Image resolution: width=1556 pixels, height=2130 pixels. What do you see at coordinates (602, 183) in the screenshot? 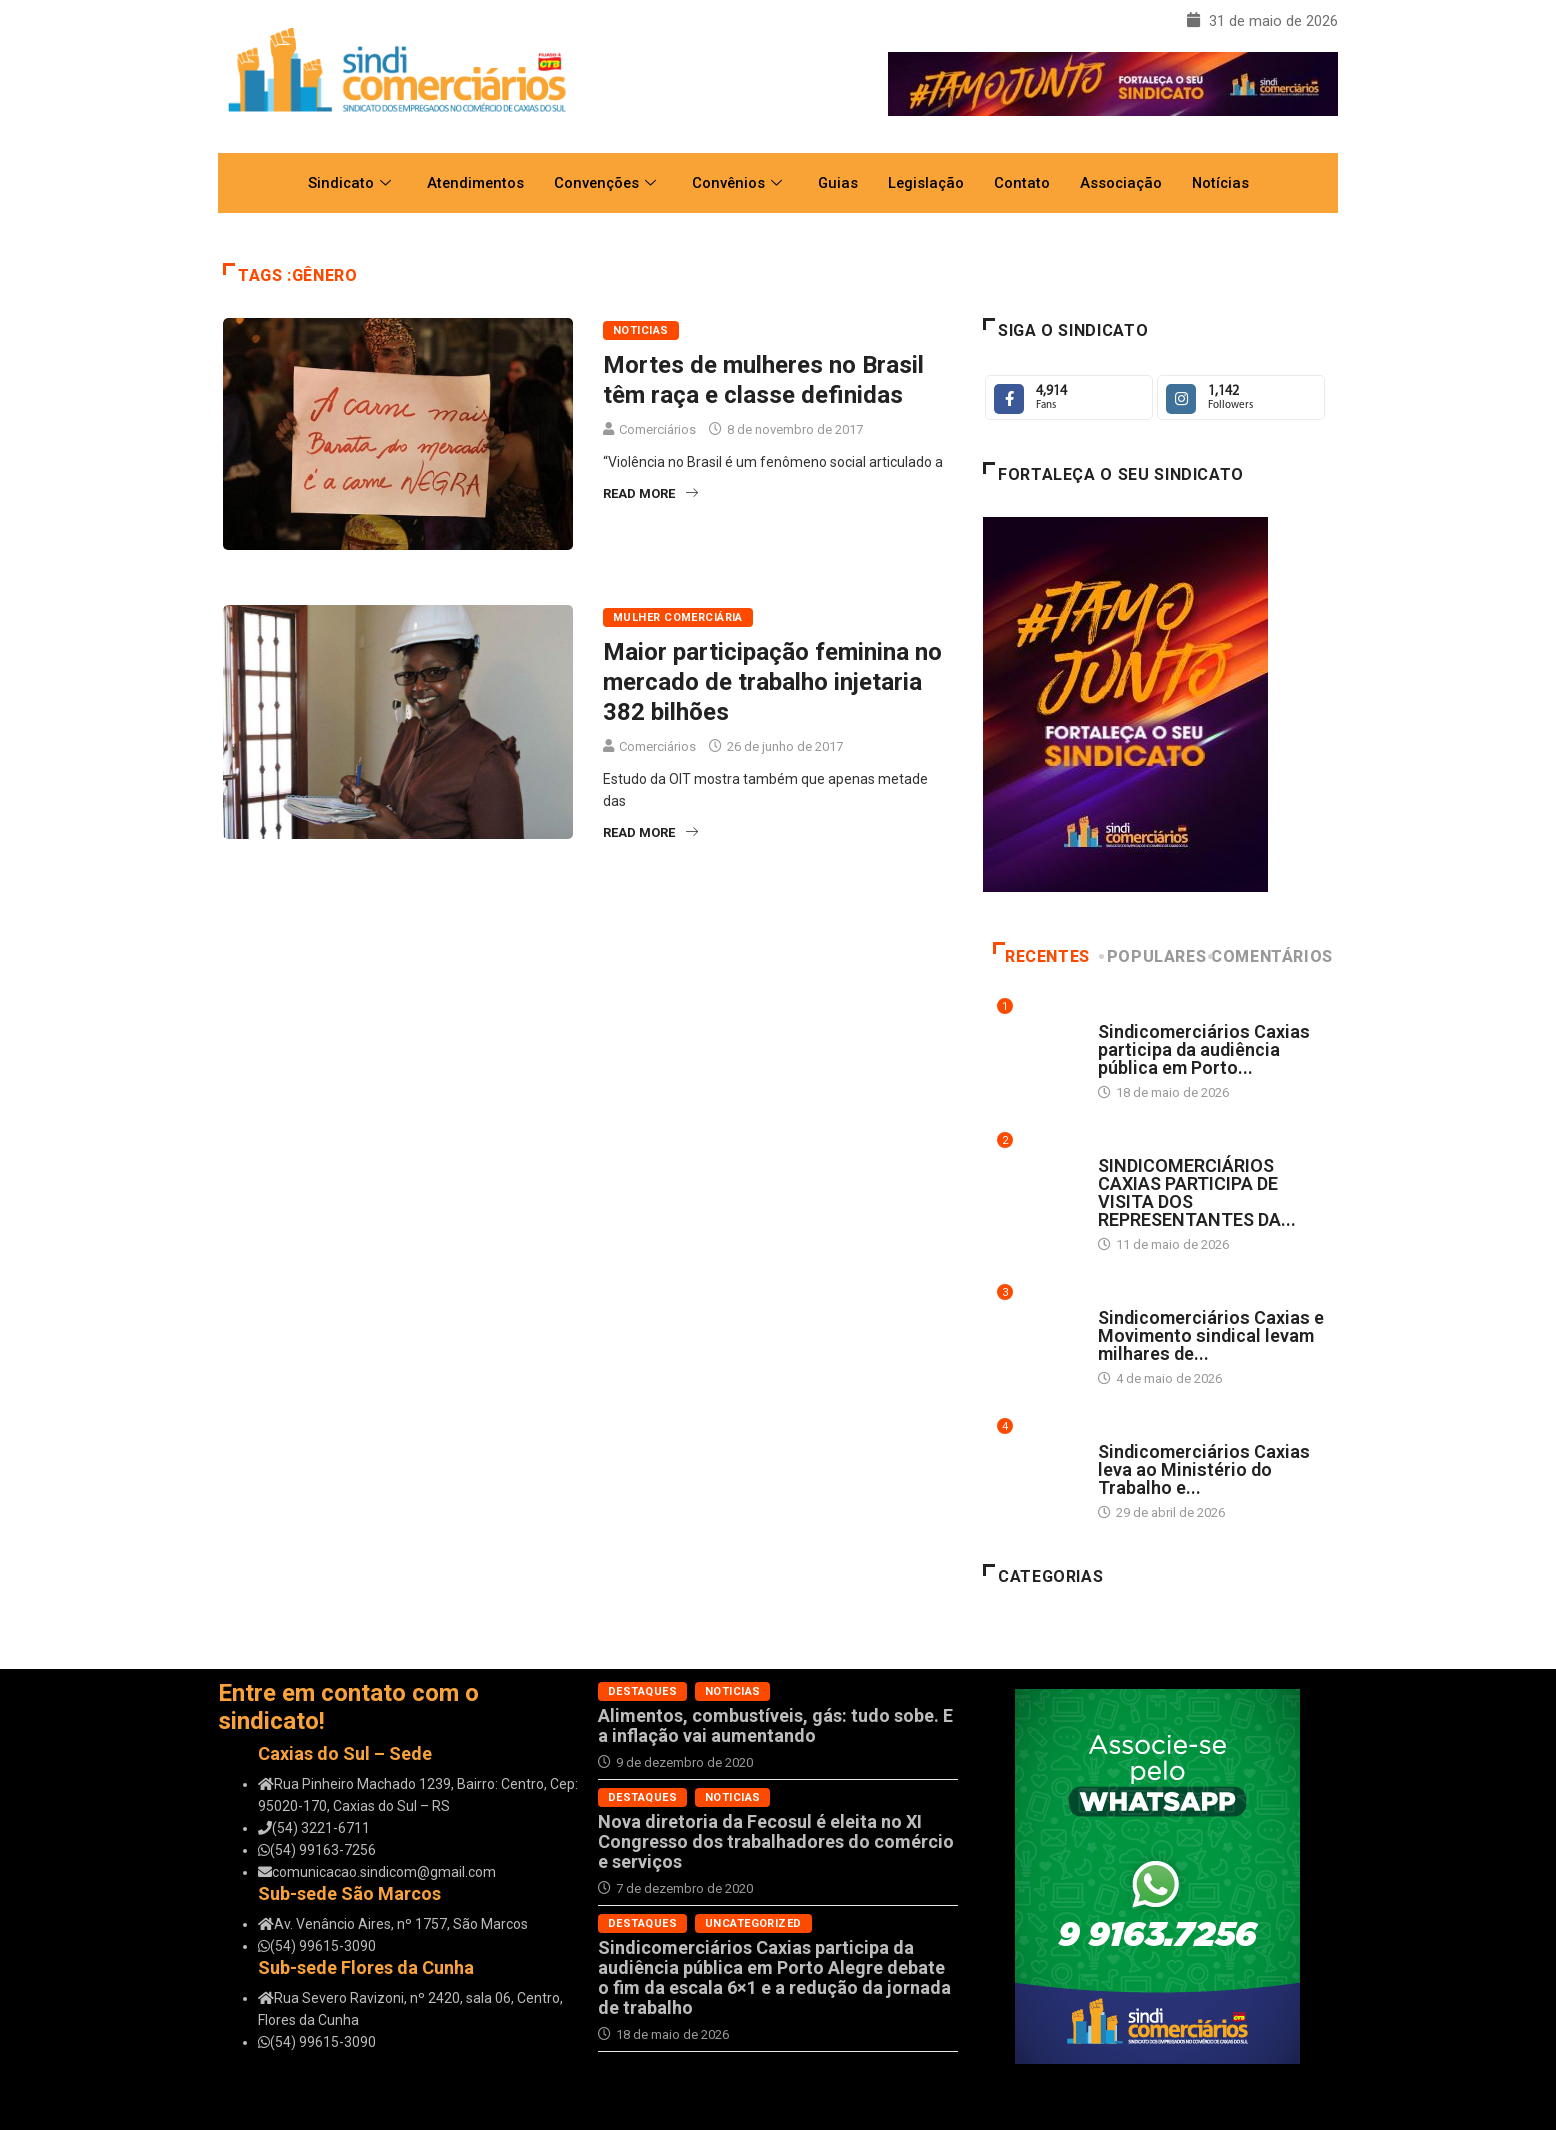
I see `Convenções` at bounding box center [602, 183].